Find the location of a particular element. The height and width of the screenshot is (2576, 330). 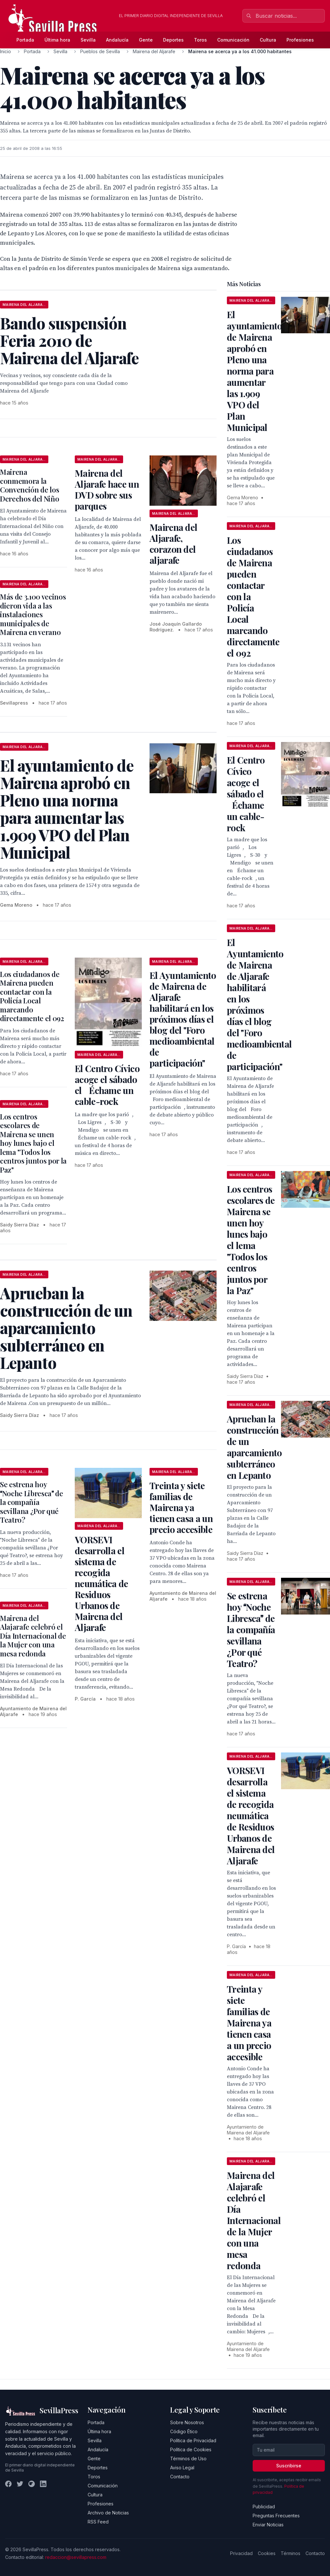

VORSEVI desarrolla el sistema de recogida neumática de Residuos Urbanos de Mairena del Aljarafe is located at coordinates (101, 1583).